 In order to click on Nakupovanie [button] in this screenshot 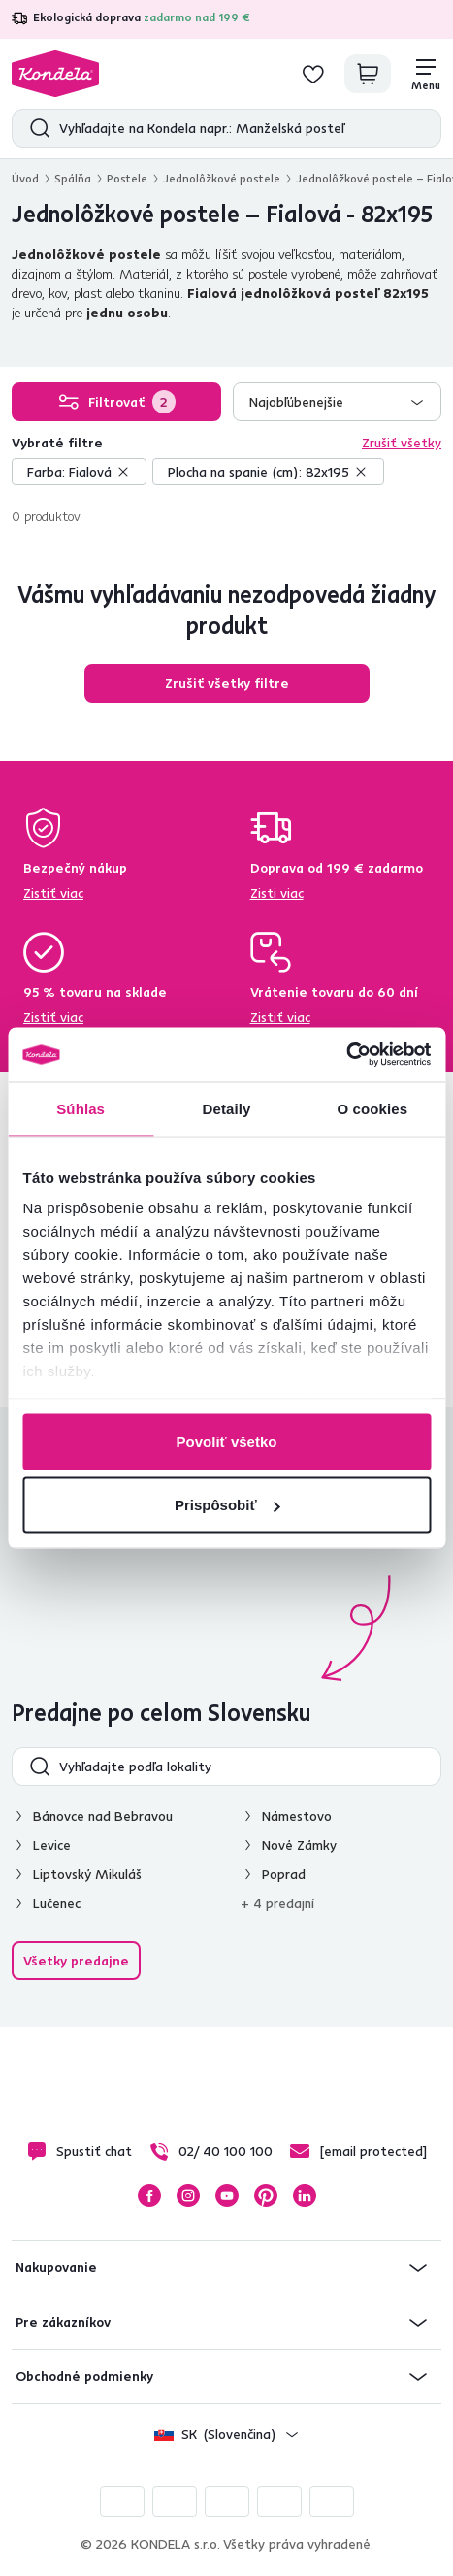, I will do `click(56, 2267)`.